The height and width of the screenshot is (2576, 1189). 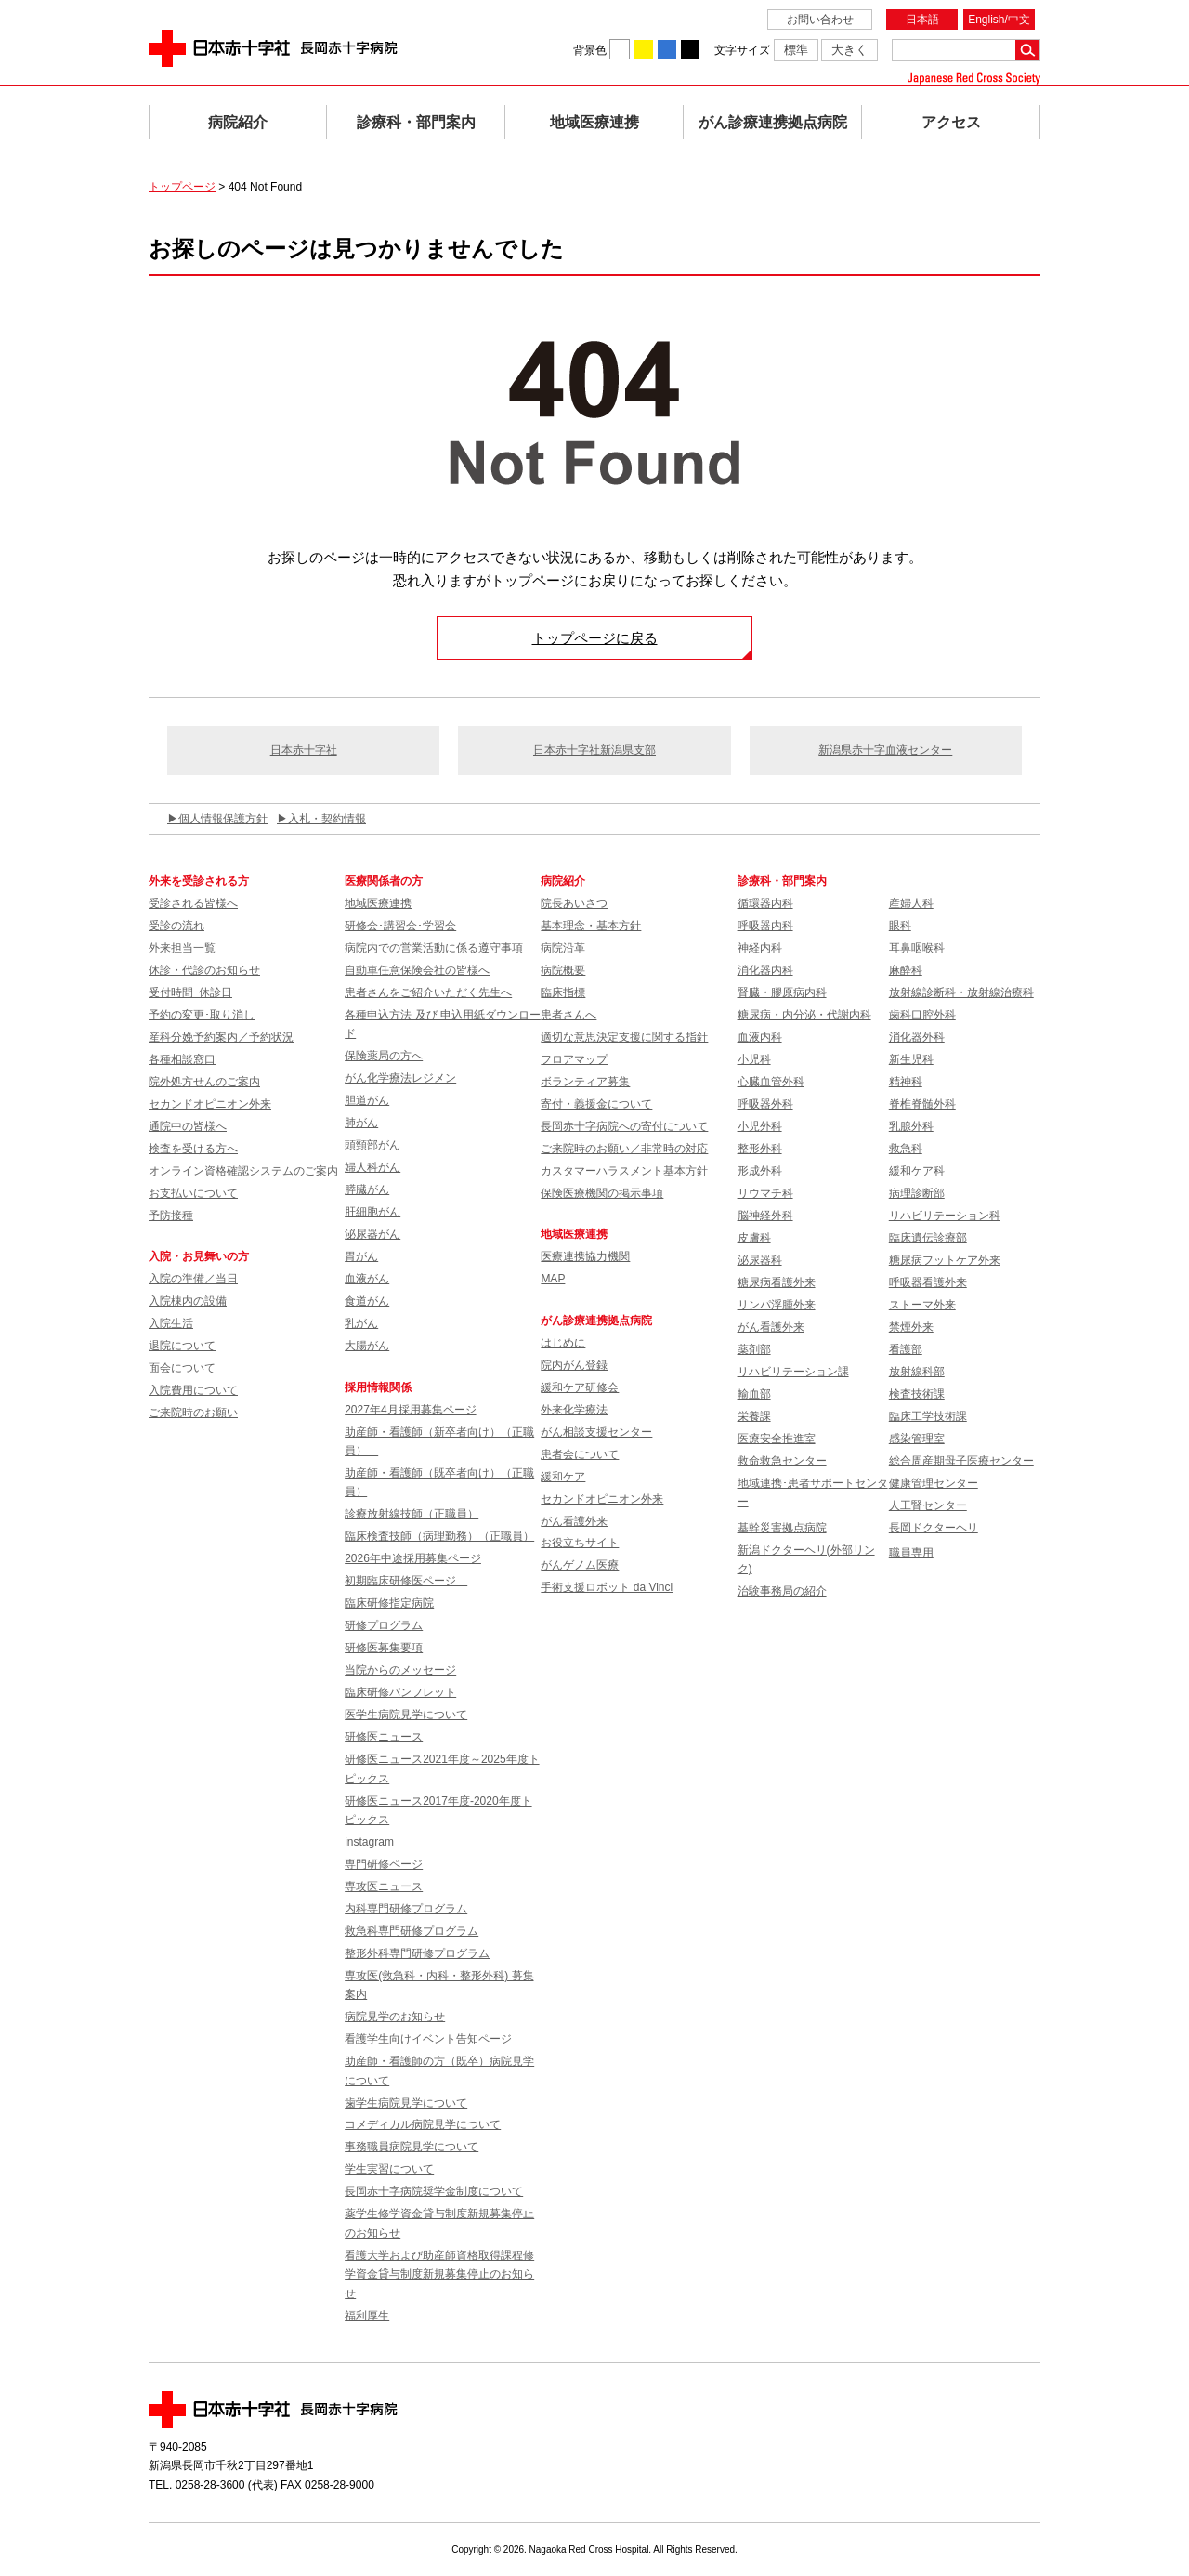 I want to click on 研修会･講習会･学習会, so click(x=400, y=925).